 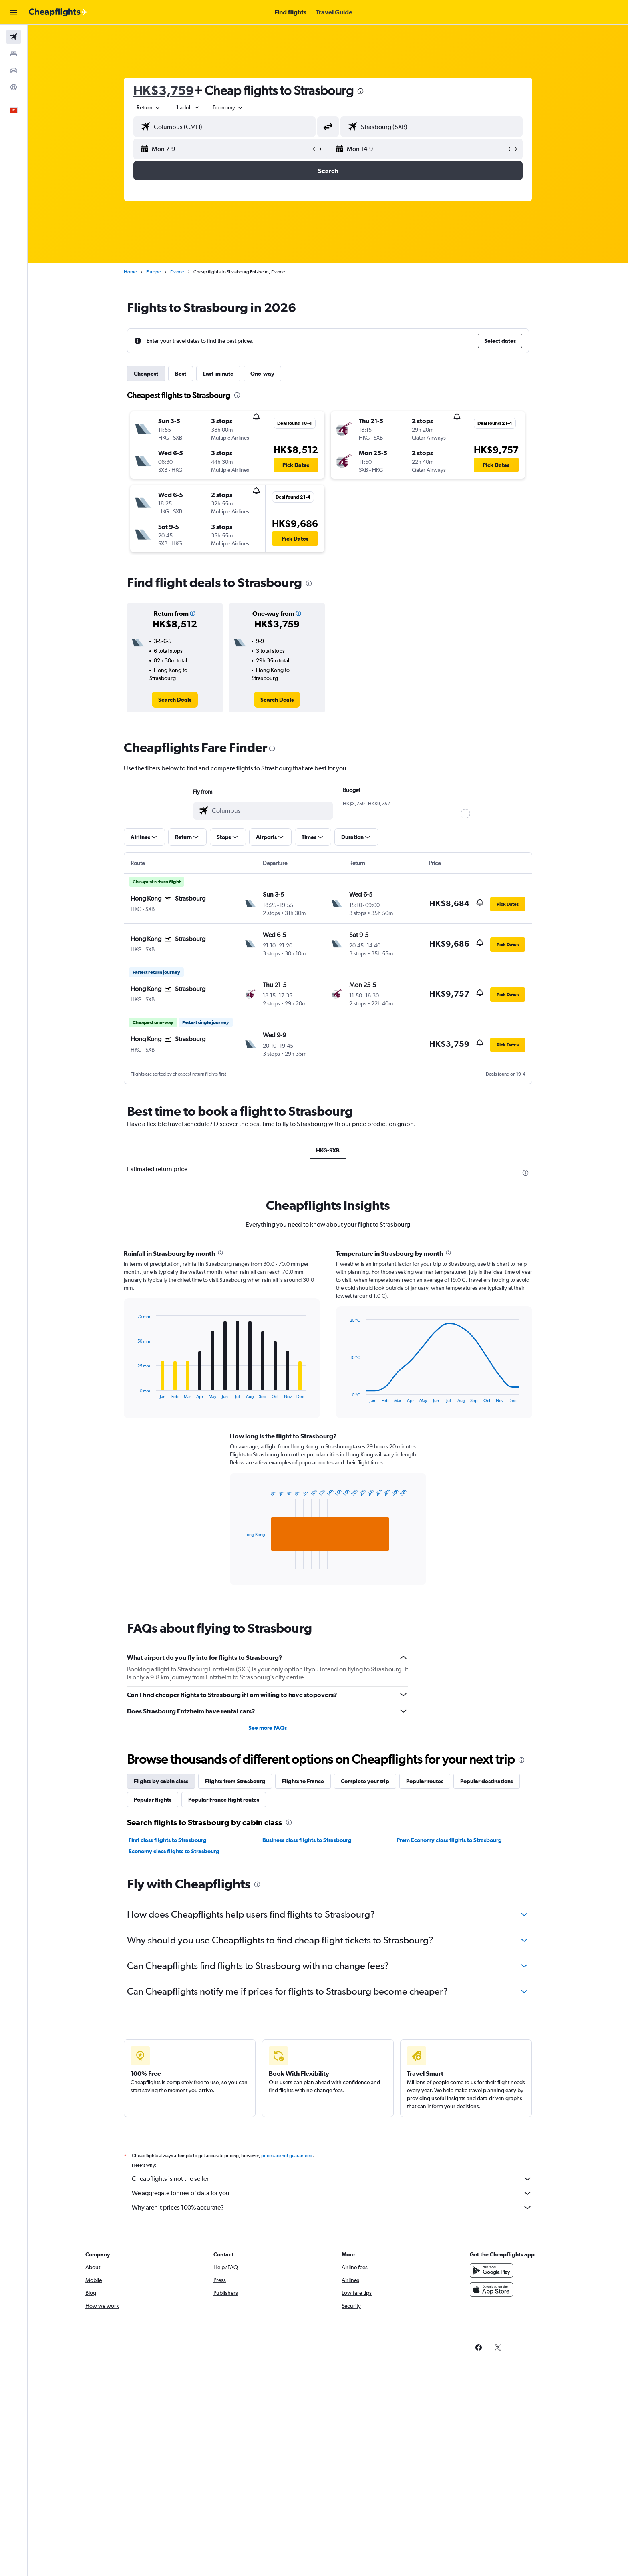 What do you see at coordinates (13, 37) in the screenshot?
I see `[Search for flights]` at bounding box center [13, 37].